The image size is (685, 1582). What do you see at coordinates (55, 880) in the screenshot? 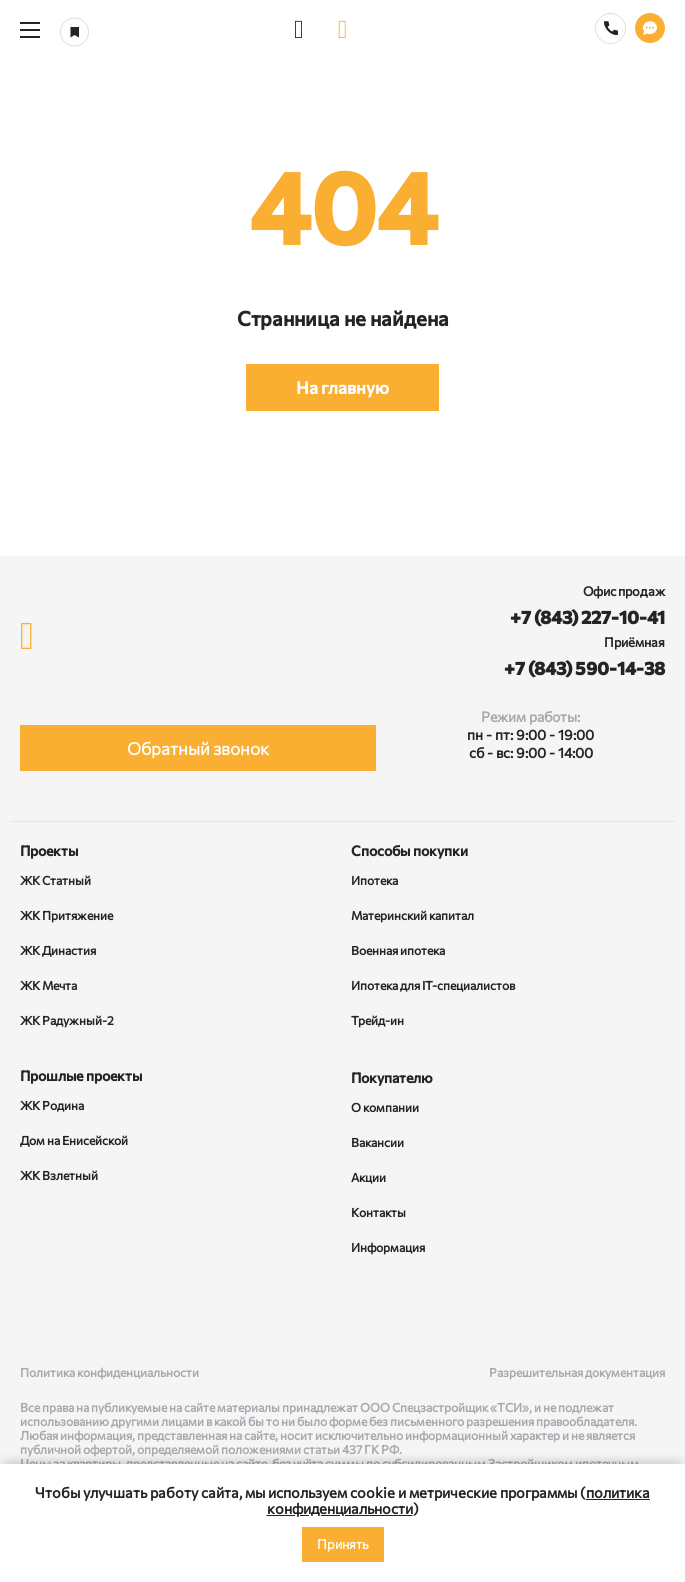
I see `ЖК Статный` at bounding box center [55, 880].